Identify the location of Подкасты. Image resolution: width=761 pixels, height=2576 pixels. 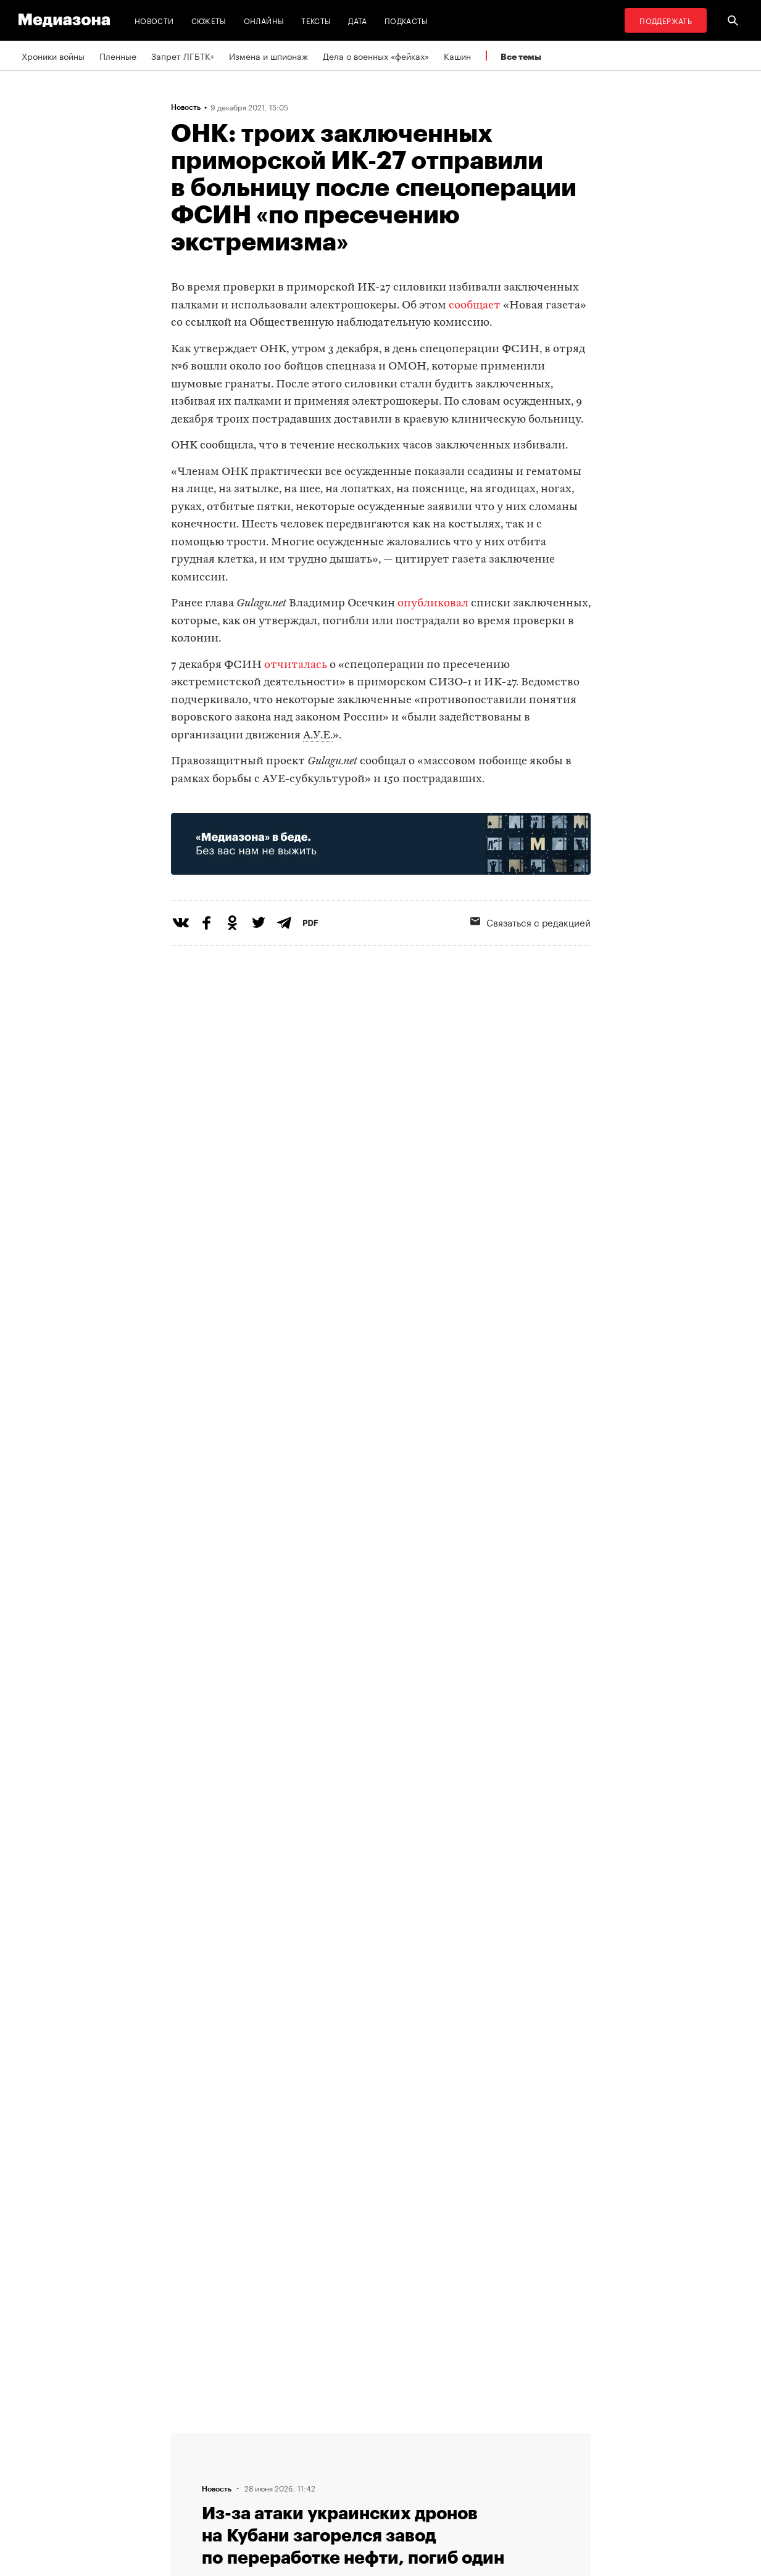
(406, 20).